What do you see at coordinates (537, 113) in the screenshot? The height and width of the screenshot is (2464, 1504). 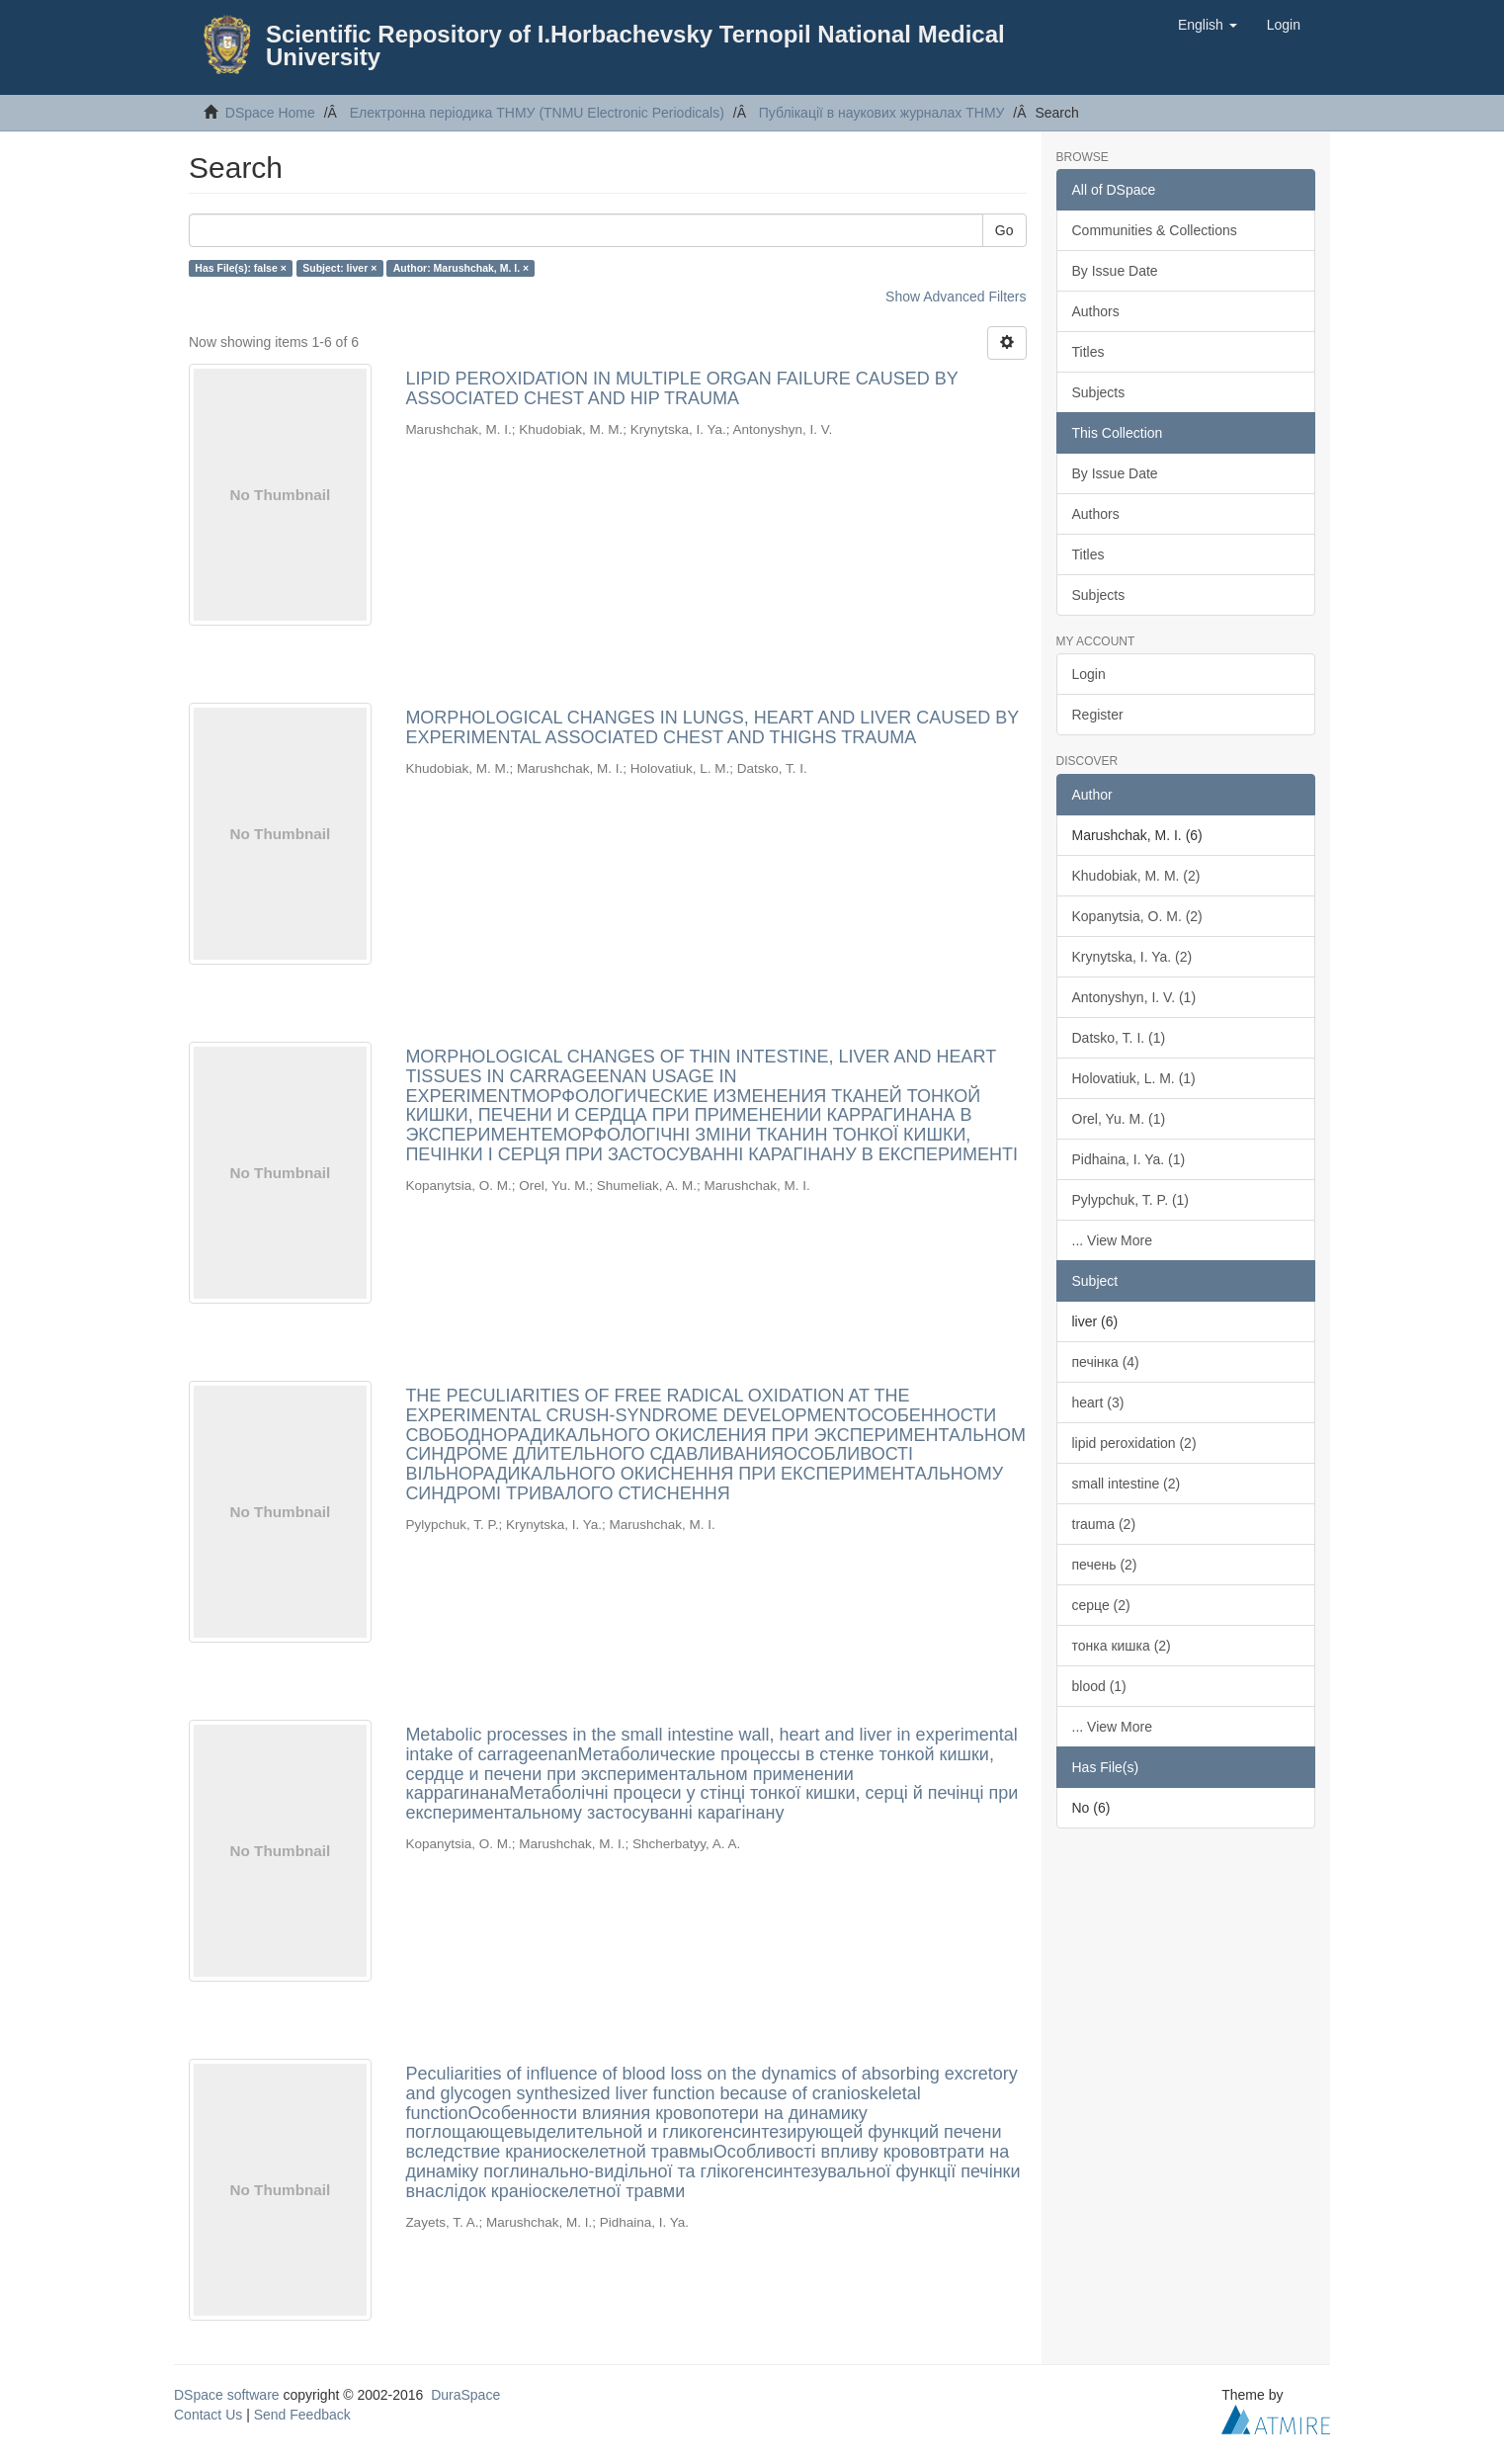 I see `Електронна періодика ТНМУ (TNMU Electronic Periodicals)` at bounding box center [537, 113].